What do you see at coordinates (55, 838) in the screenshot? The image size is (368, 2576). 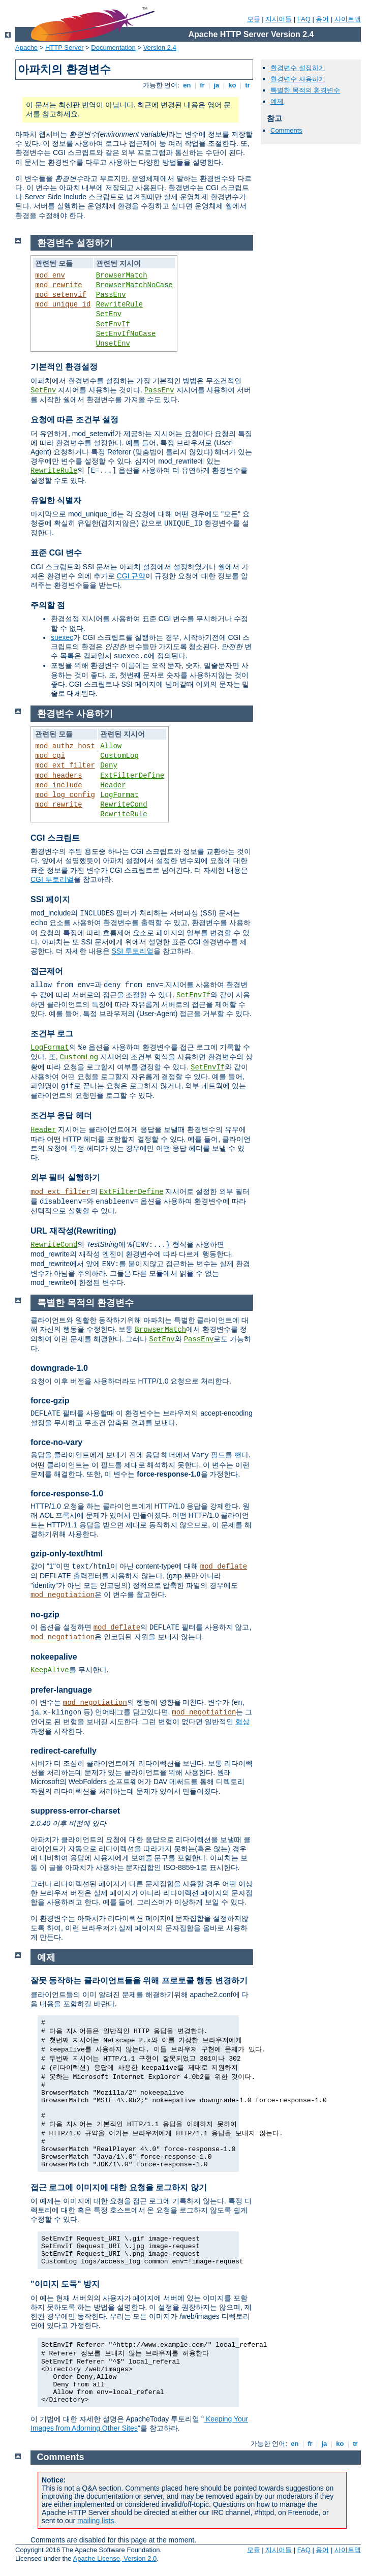 I see `CGI 스크립트` at bounding box center [55, 838].